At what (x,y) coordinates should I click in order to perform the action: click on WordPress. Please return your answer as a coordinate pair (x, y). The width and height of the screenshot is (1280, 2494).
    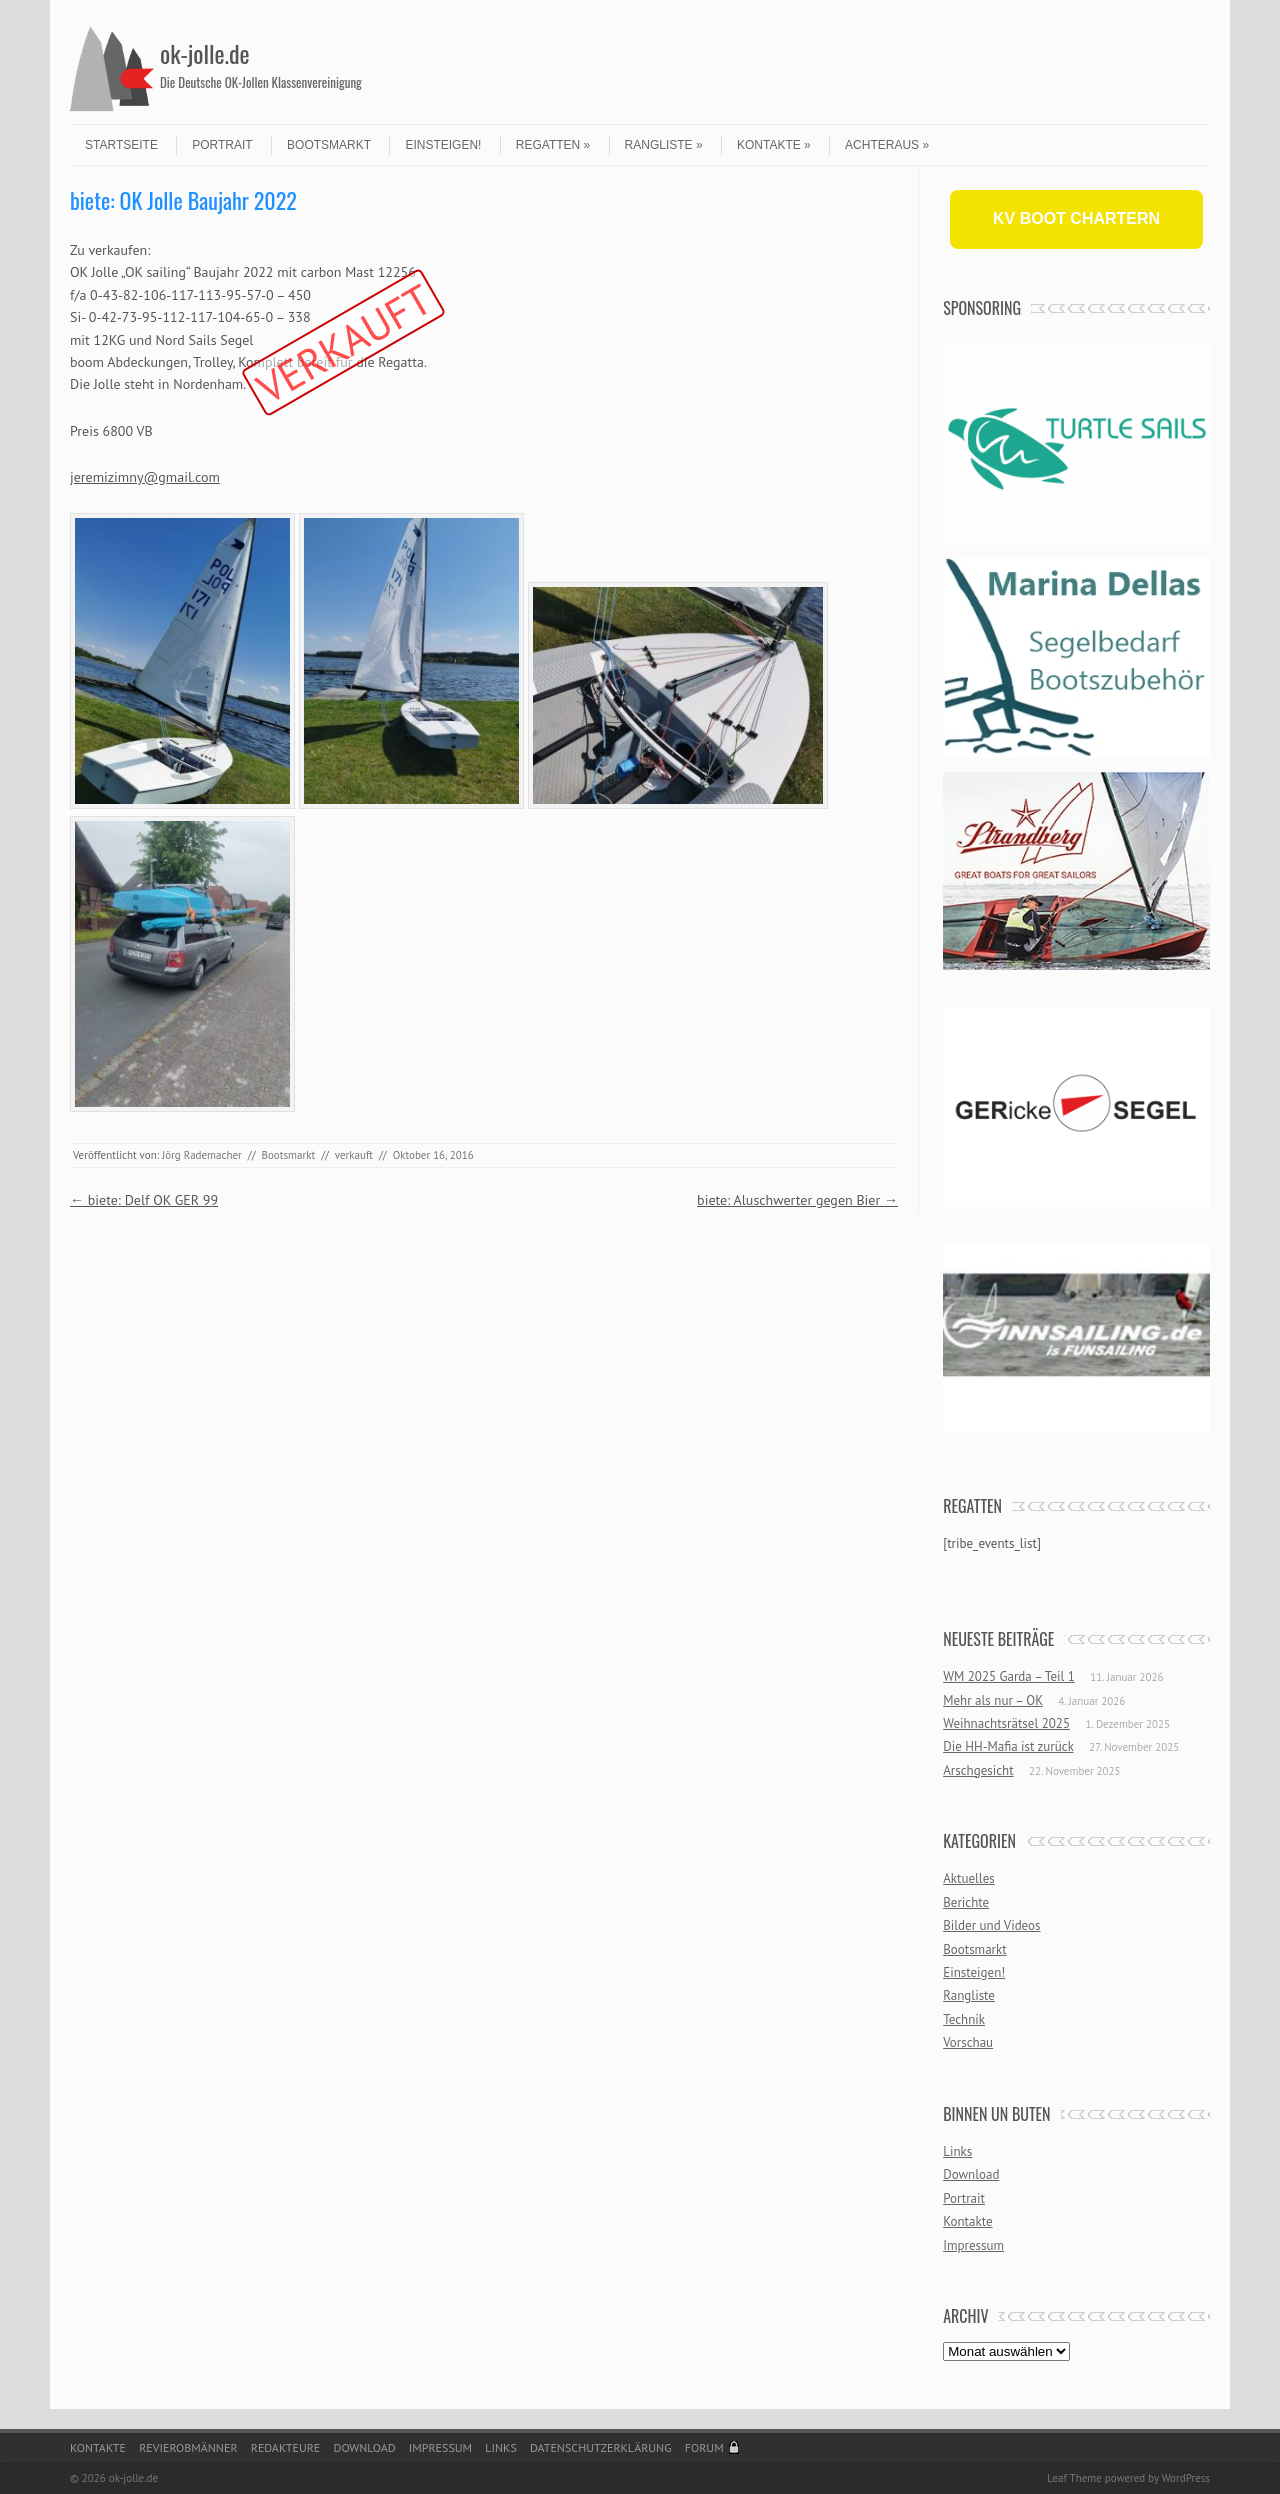
    Looking at the image, I should click on (1185, 2478).